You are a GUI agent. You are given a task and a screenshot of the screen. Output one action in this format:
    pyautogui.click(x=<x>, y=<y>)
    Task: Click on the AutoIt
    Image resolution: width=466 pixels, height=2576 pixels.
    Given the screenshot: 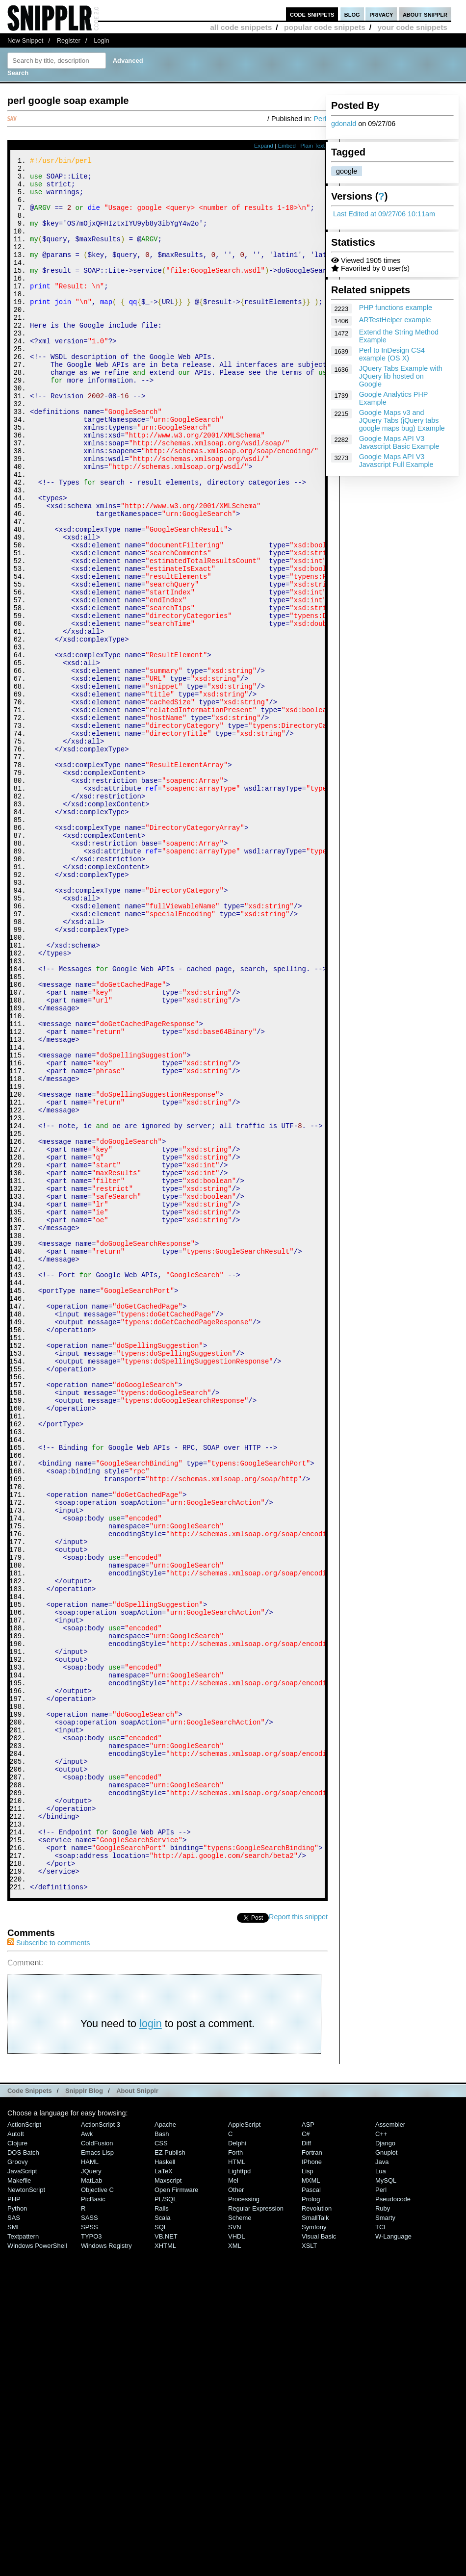 What is the action you would take?
    pyautogui.click(x=15, y=2459)
    